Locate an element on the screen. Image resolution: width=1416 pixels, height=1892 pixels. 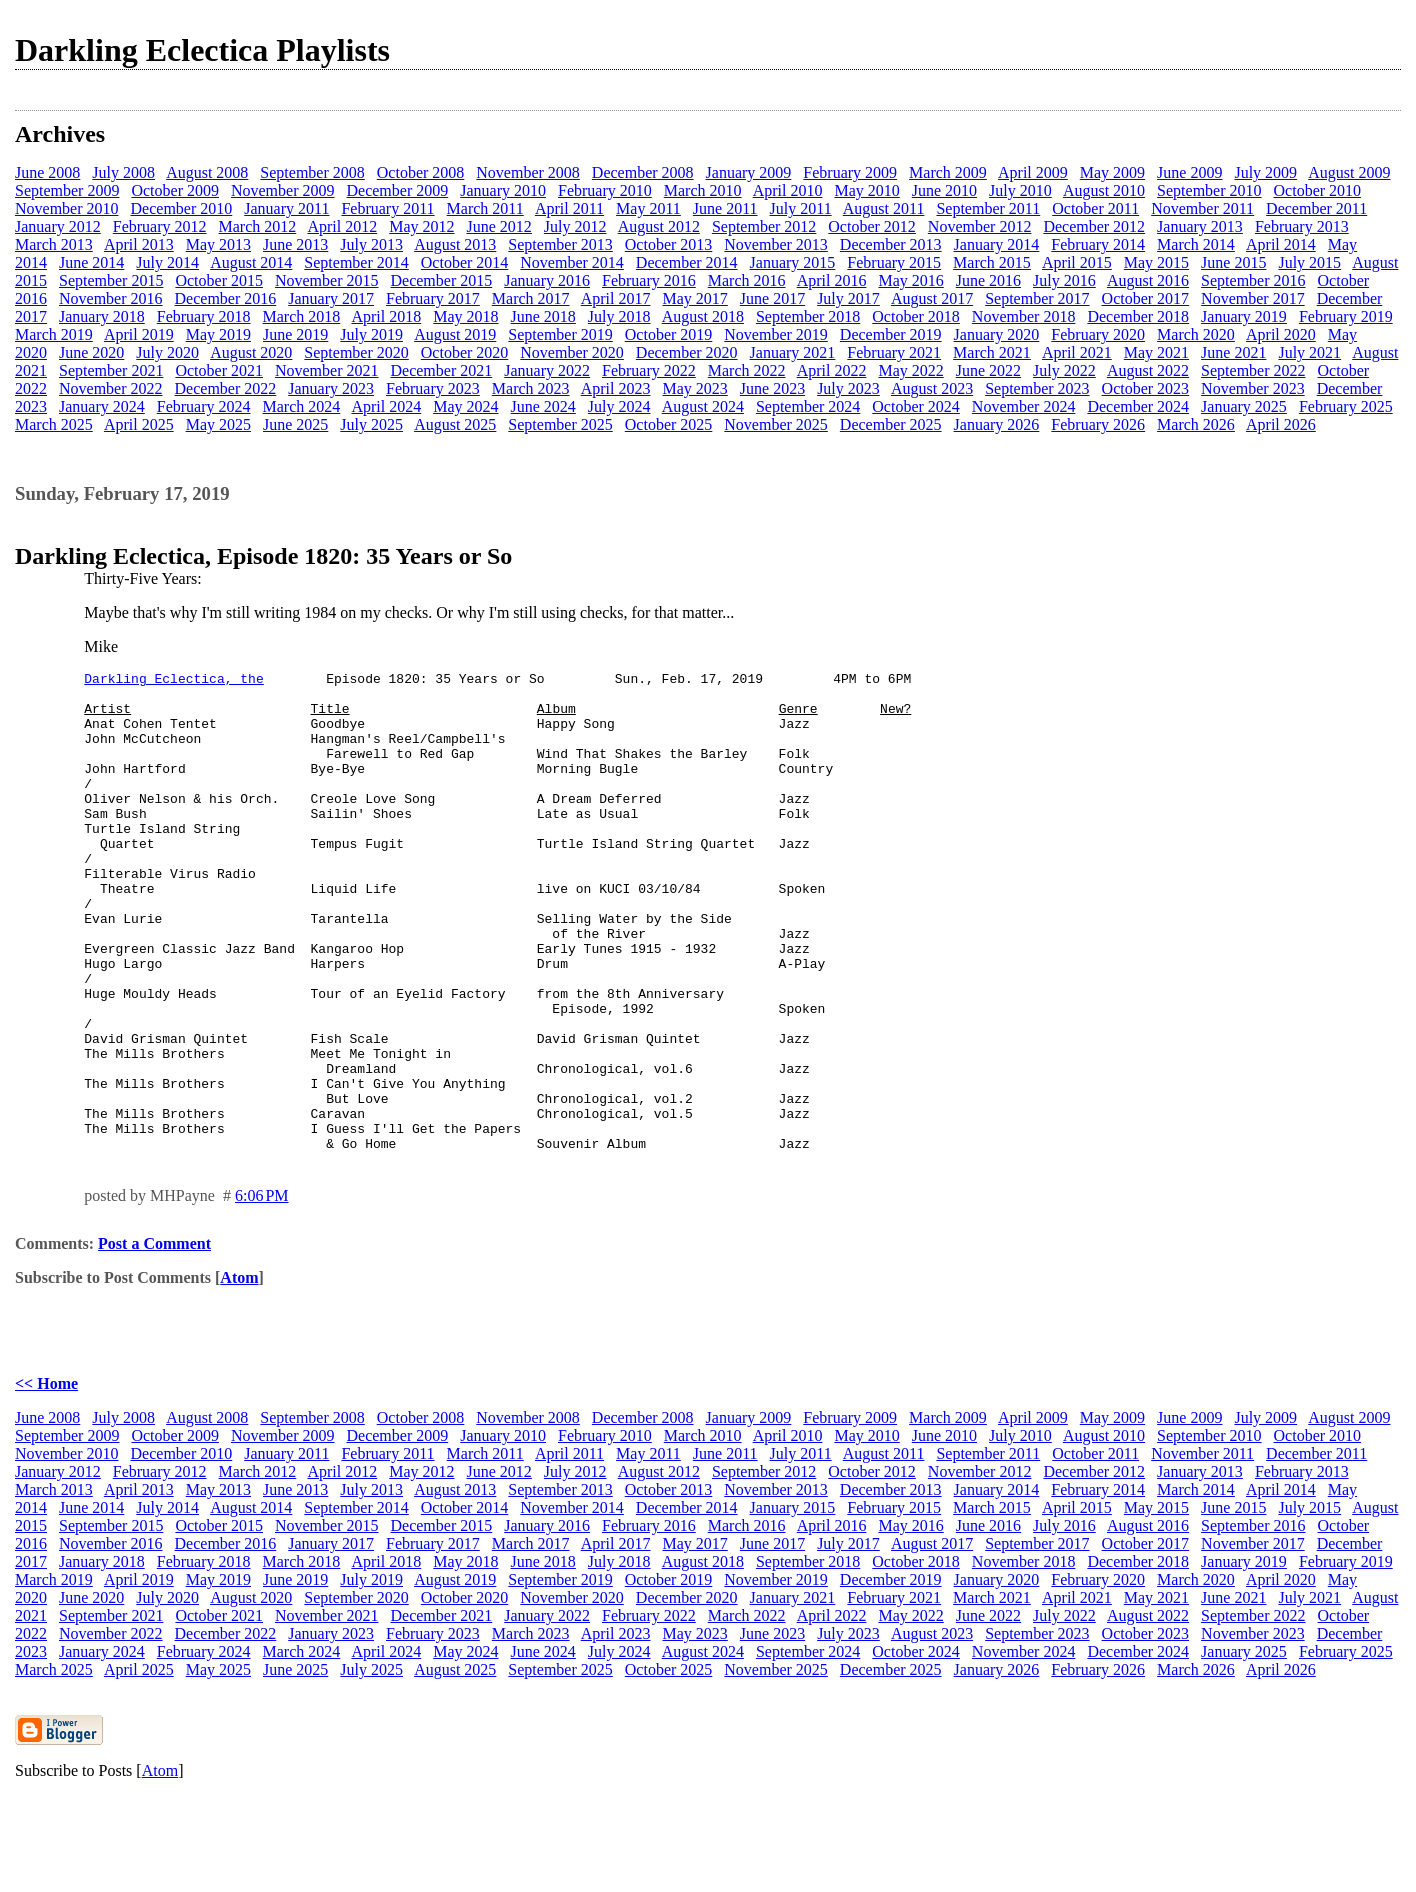
March 2020 is located at coordinates (1196, 334).